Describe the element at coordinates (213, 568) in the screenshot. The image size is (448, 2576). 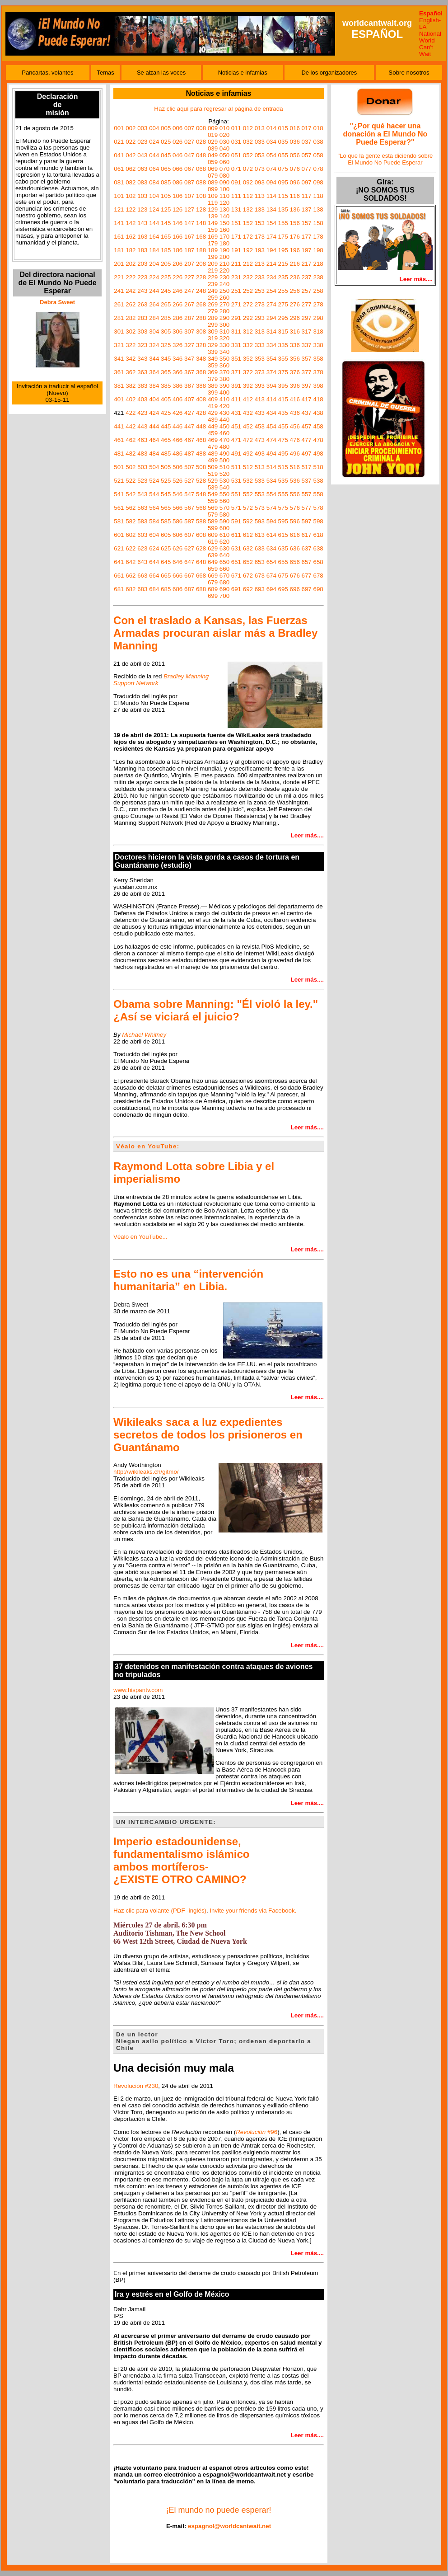
I see `659` at that location.